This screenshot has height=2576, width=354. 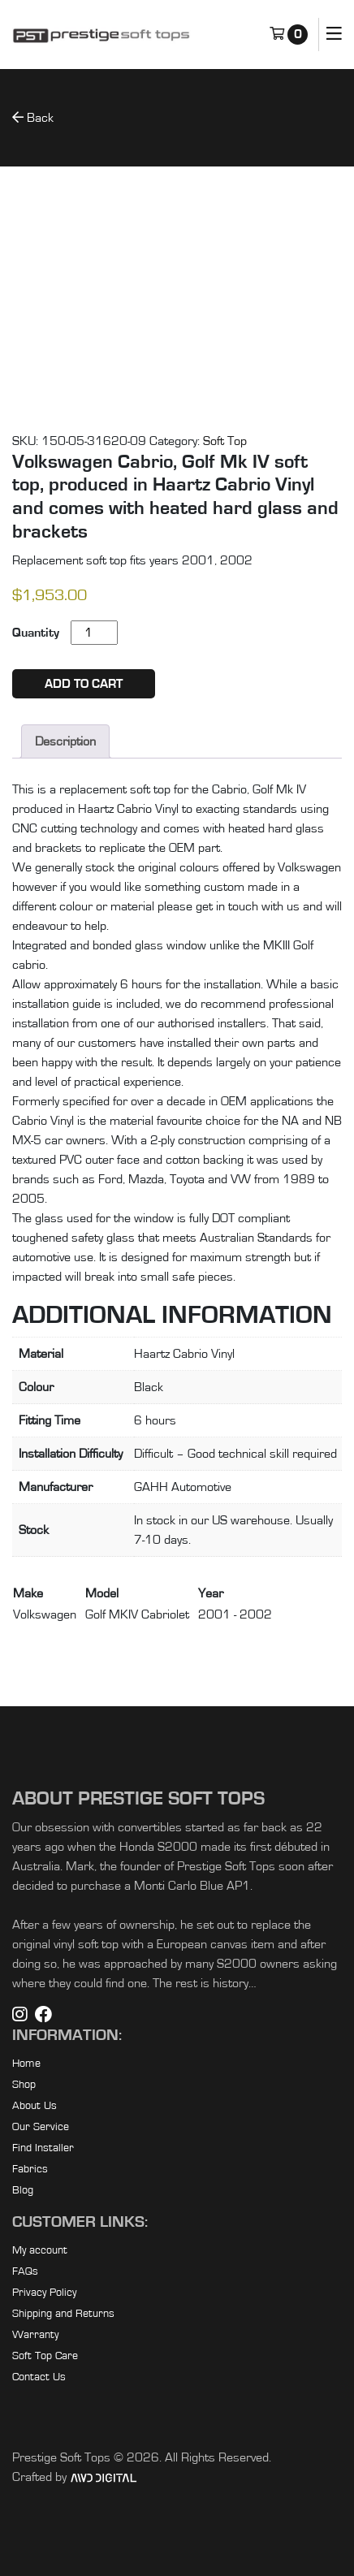 I want to click on Soft Top Care, so click(x=45, y=2356).